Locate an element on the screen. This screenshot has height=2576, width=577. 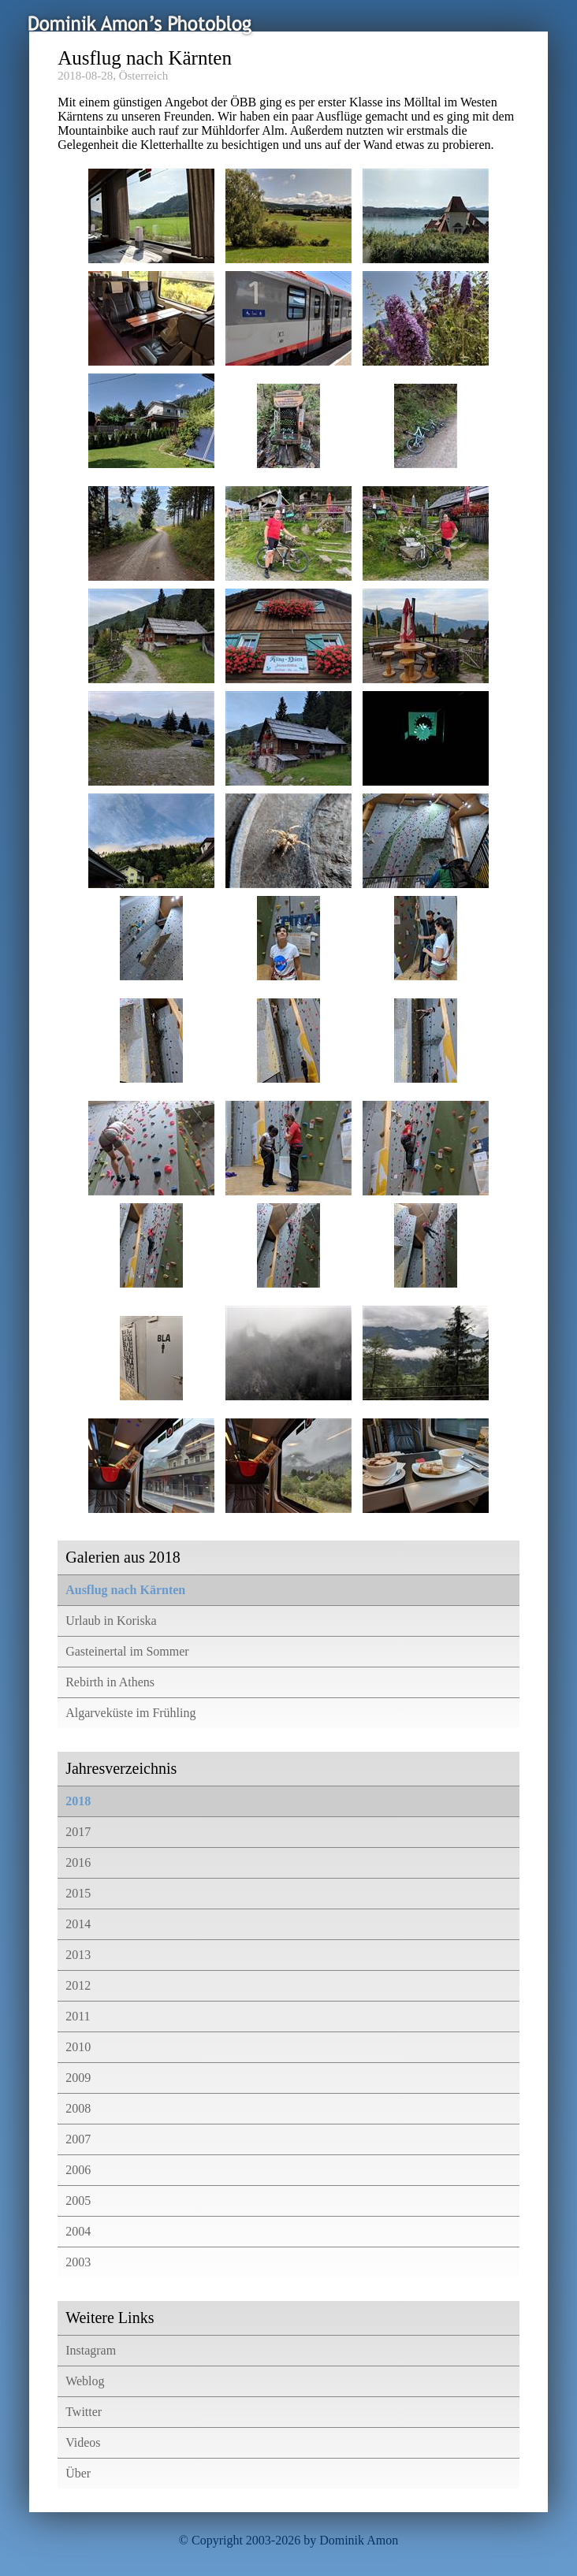
2018-08-28, is located at coordinates (87, 75).